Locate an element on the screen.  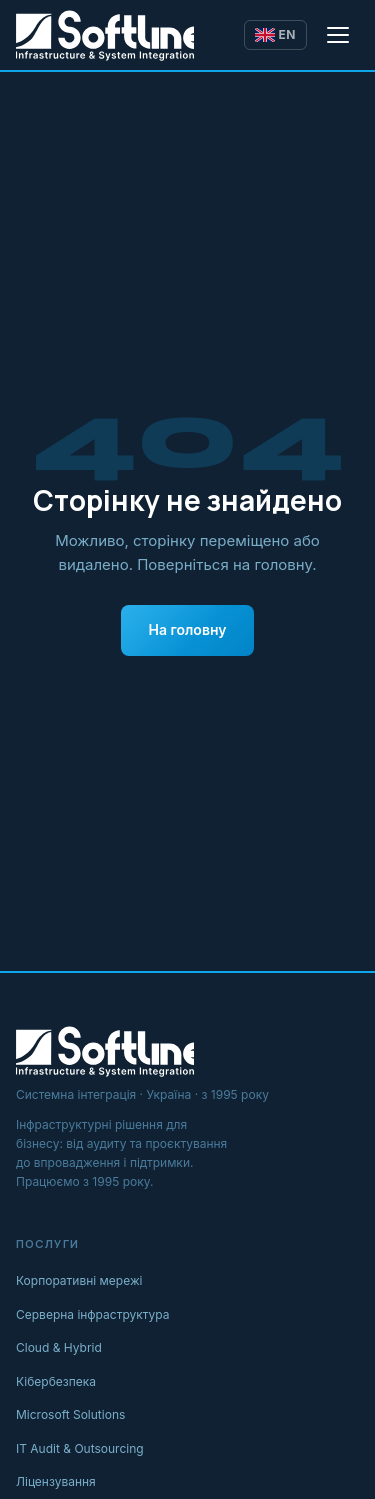
Серверна інфраструктура is located at coordinates (93, 1314).